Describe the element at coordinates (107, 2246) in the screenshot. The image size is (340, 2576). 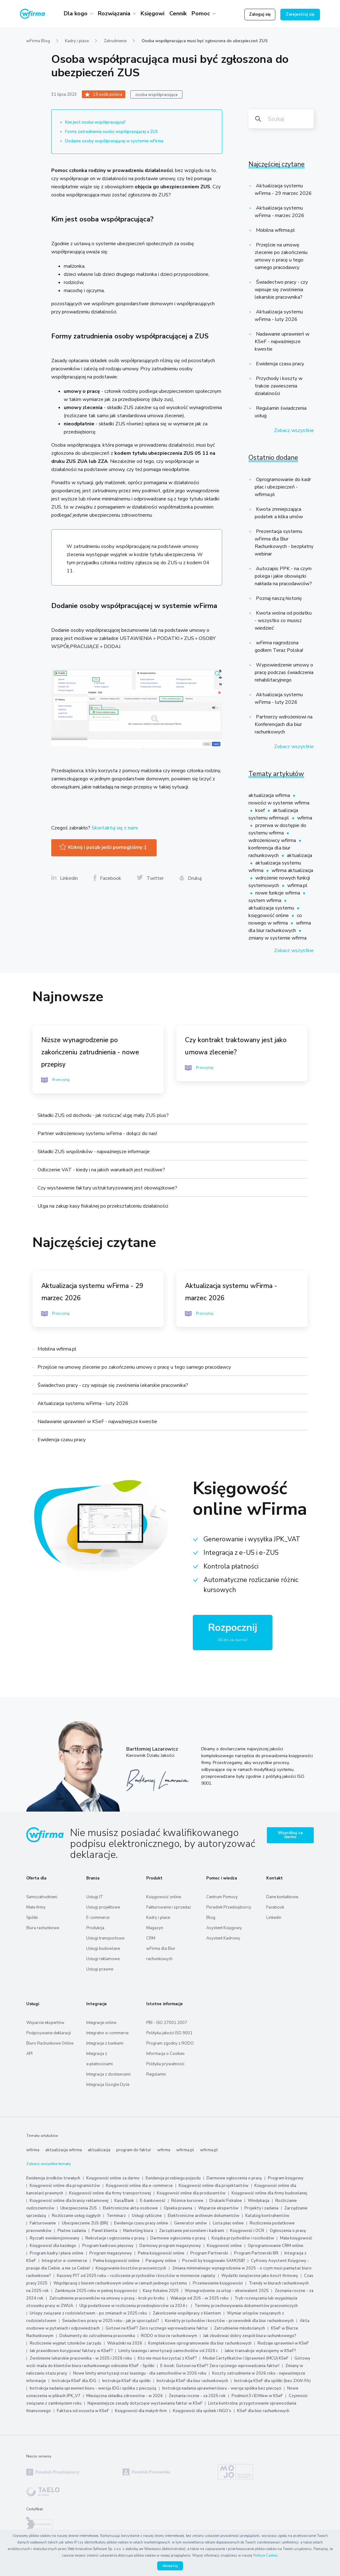
I see `Program kadrowo płacowy` at that location.